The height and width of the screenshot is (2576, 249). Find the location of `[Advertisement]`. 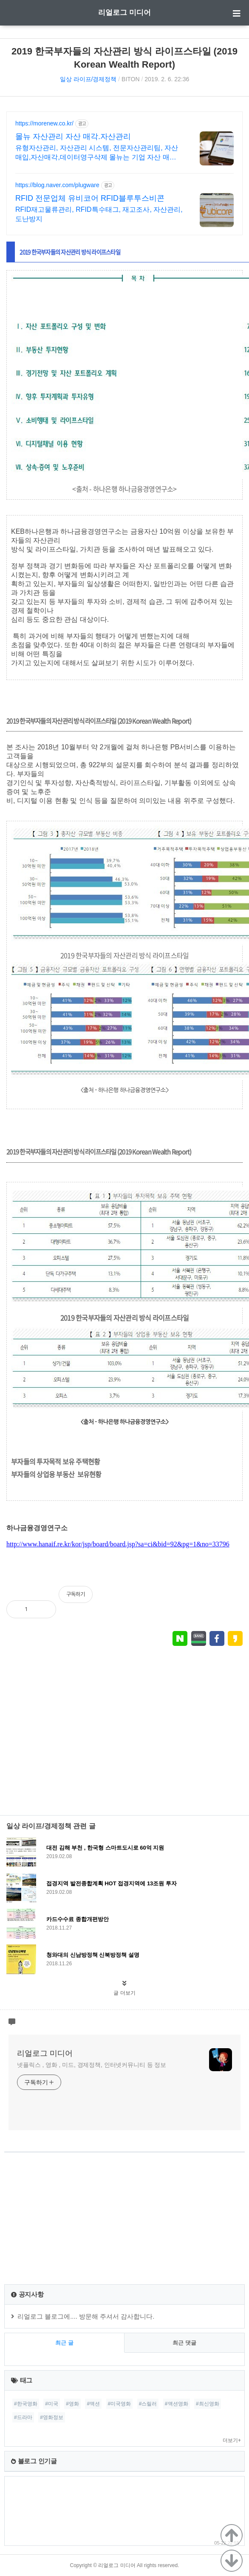

[Advertisement] is located at coordinates (124, 1740).